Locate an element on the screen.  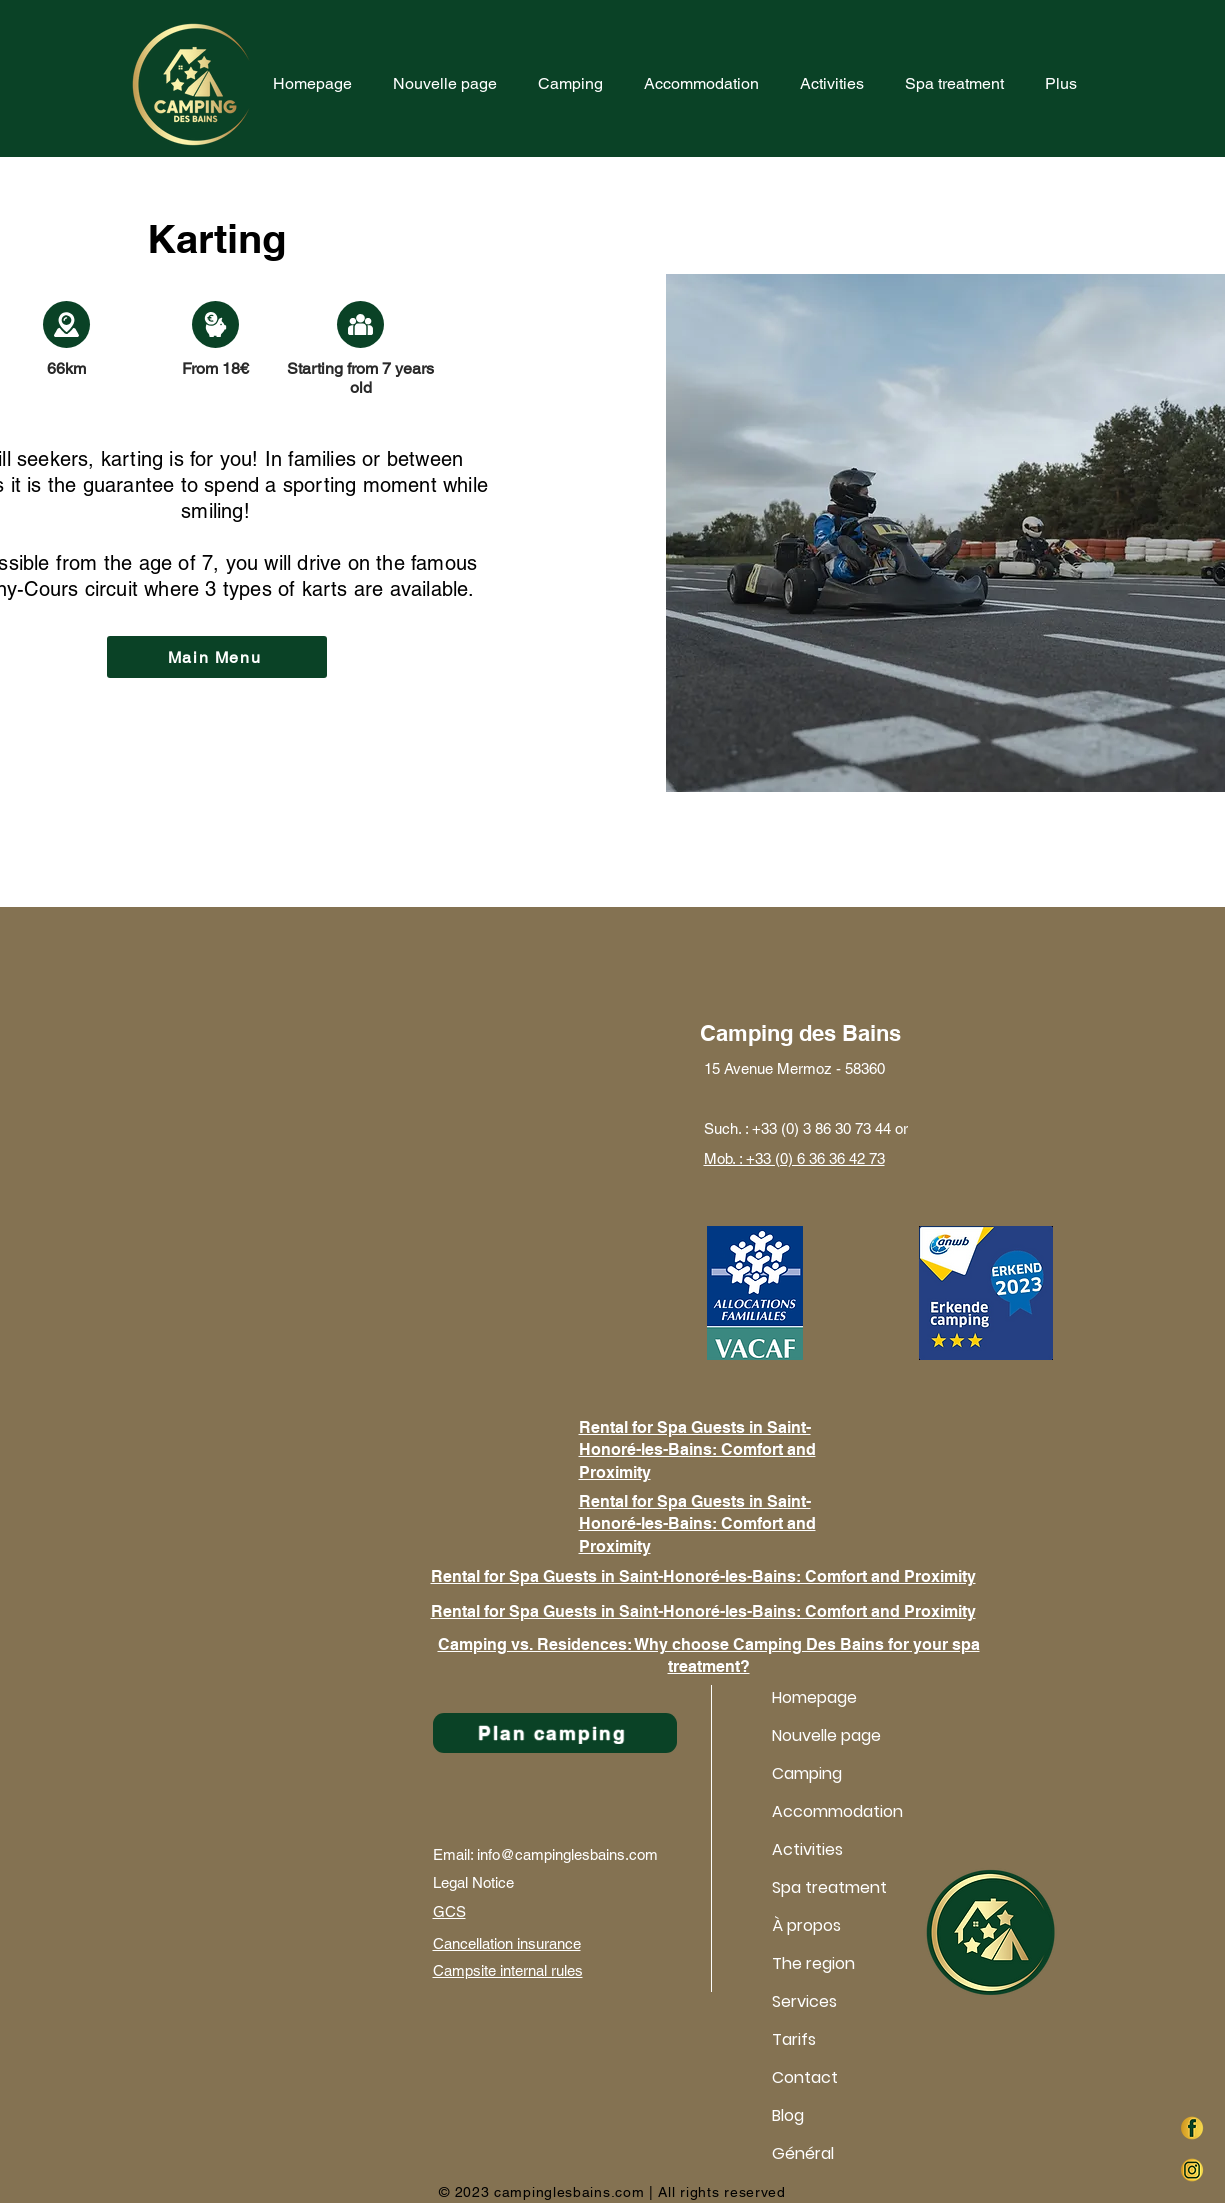
Général is located at coordinates (803, 2153).